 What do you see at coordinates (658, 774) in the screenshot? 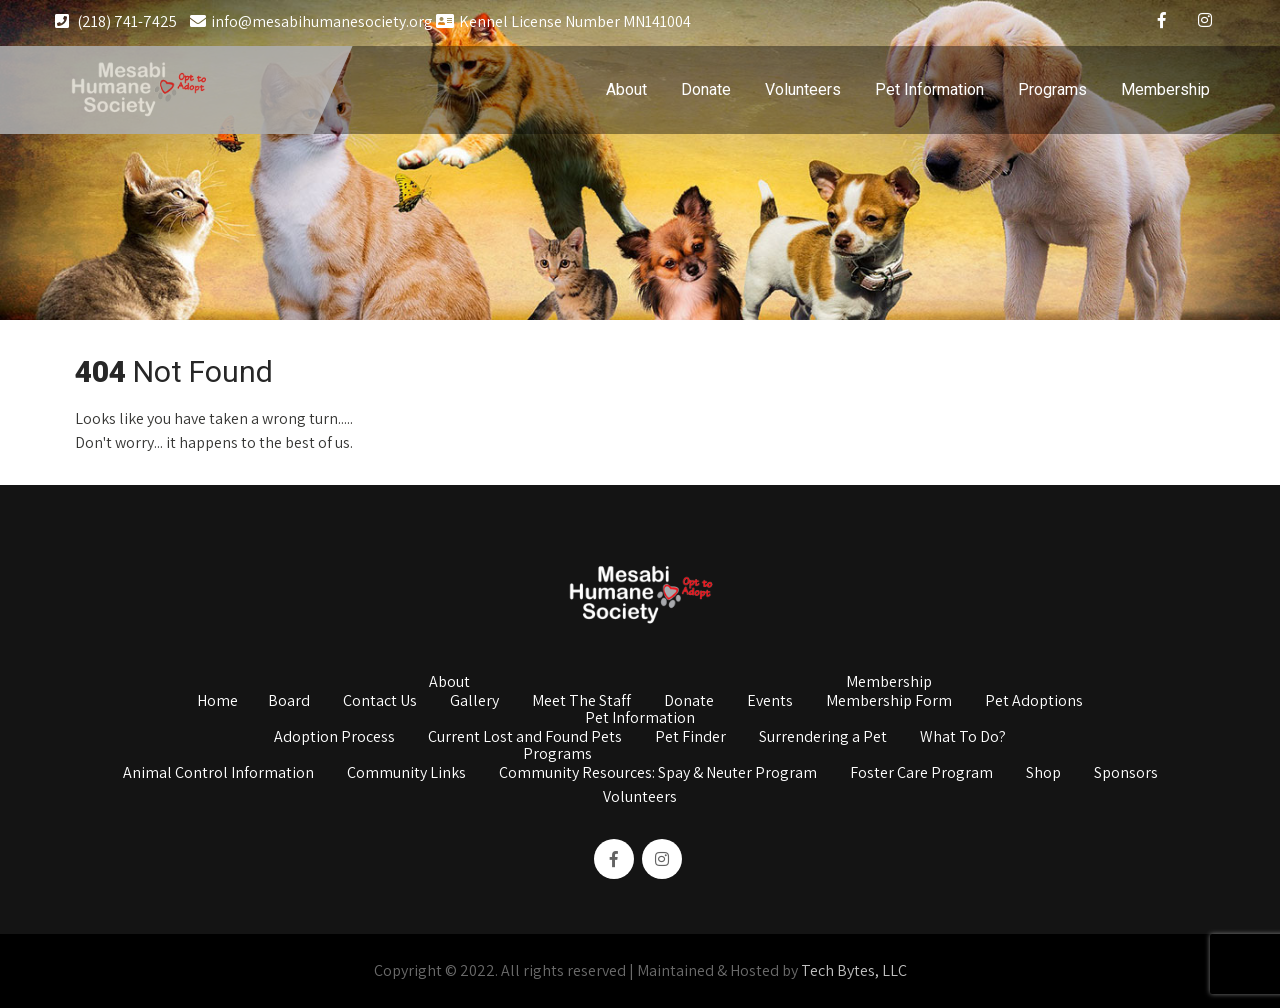
I see `Community Resources: Spay & Neuter Program` at bounding box center [658, 774].